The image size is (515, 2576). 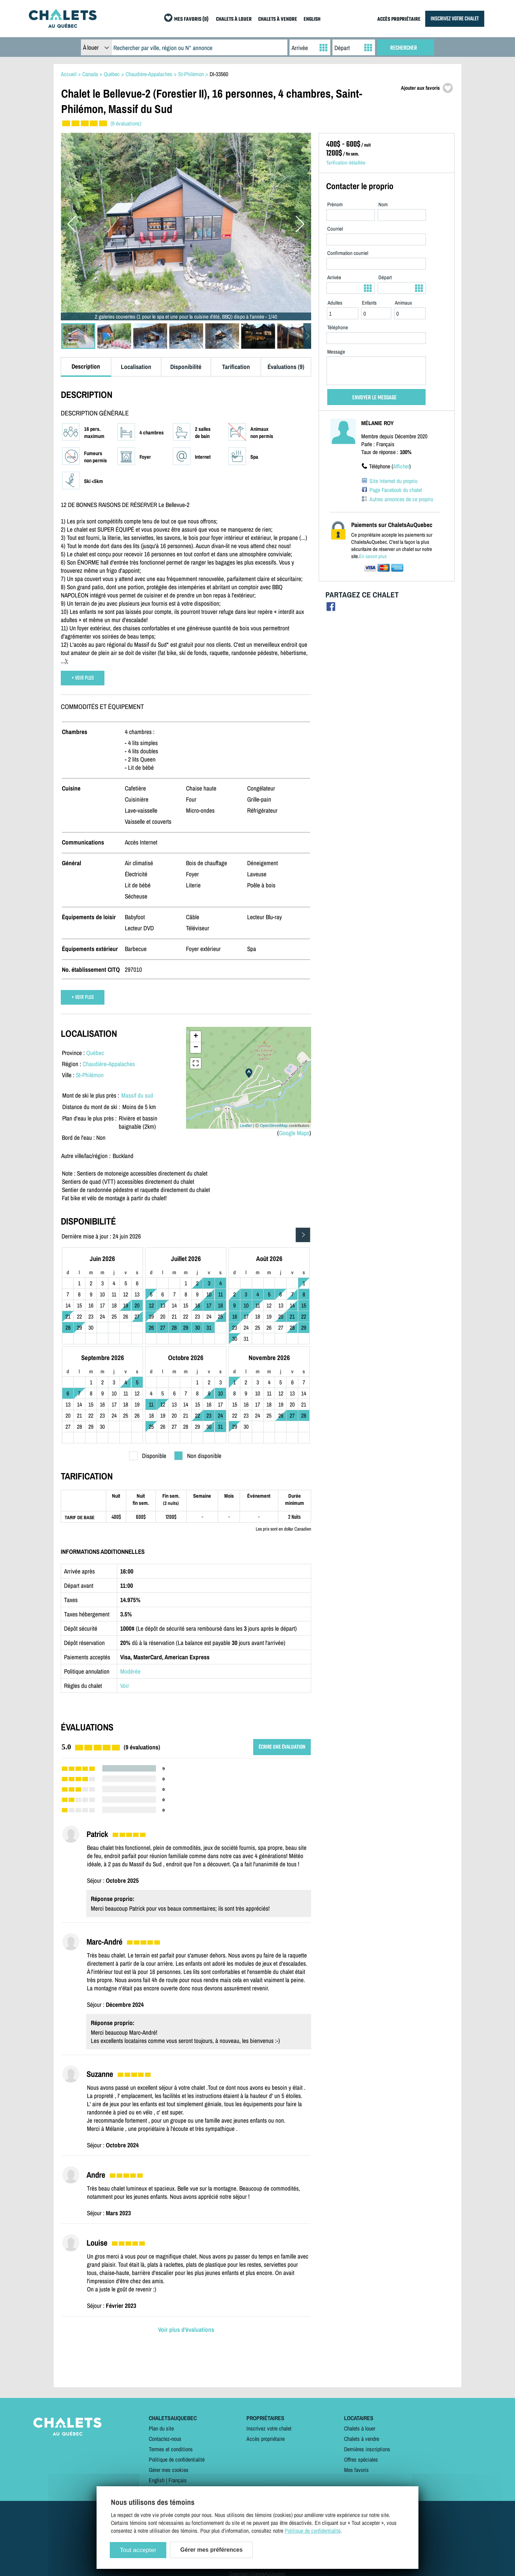 What do you see at coordinates (186, 2329) in the screenshot?
I see `Voir plus d'évaluations` at bounding box center [186, 2329].